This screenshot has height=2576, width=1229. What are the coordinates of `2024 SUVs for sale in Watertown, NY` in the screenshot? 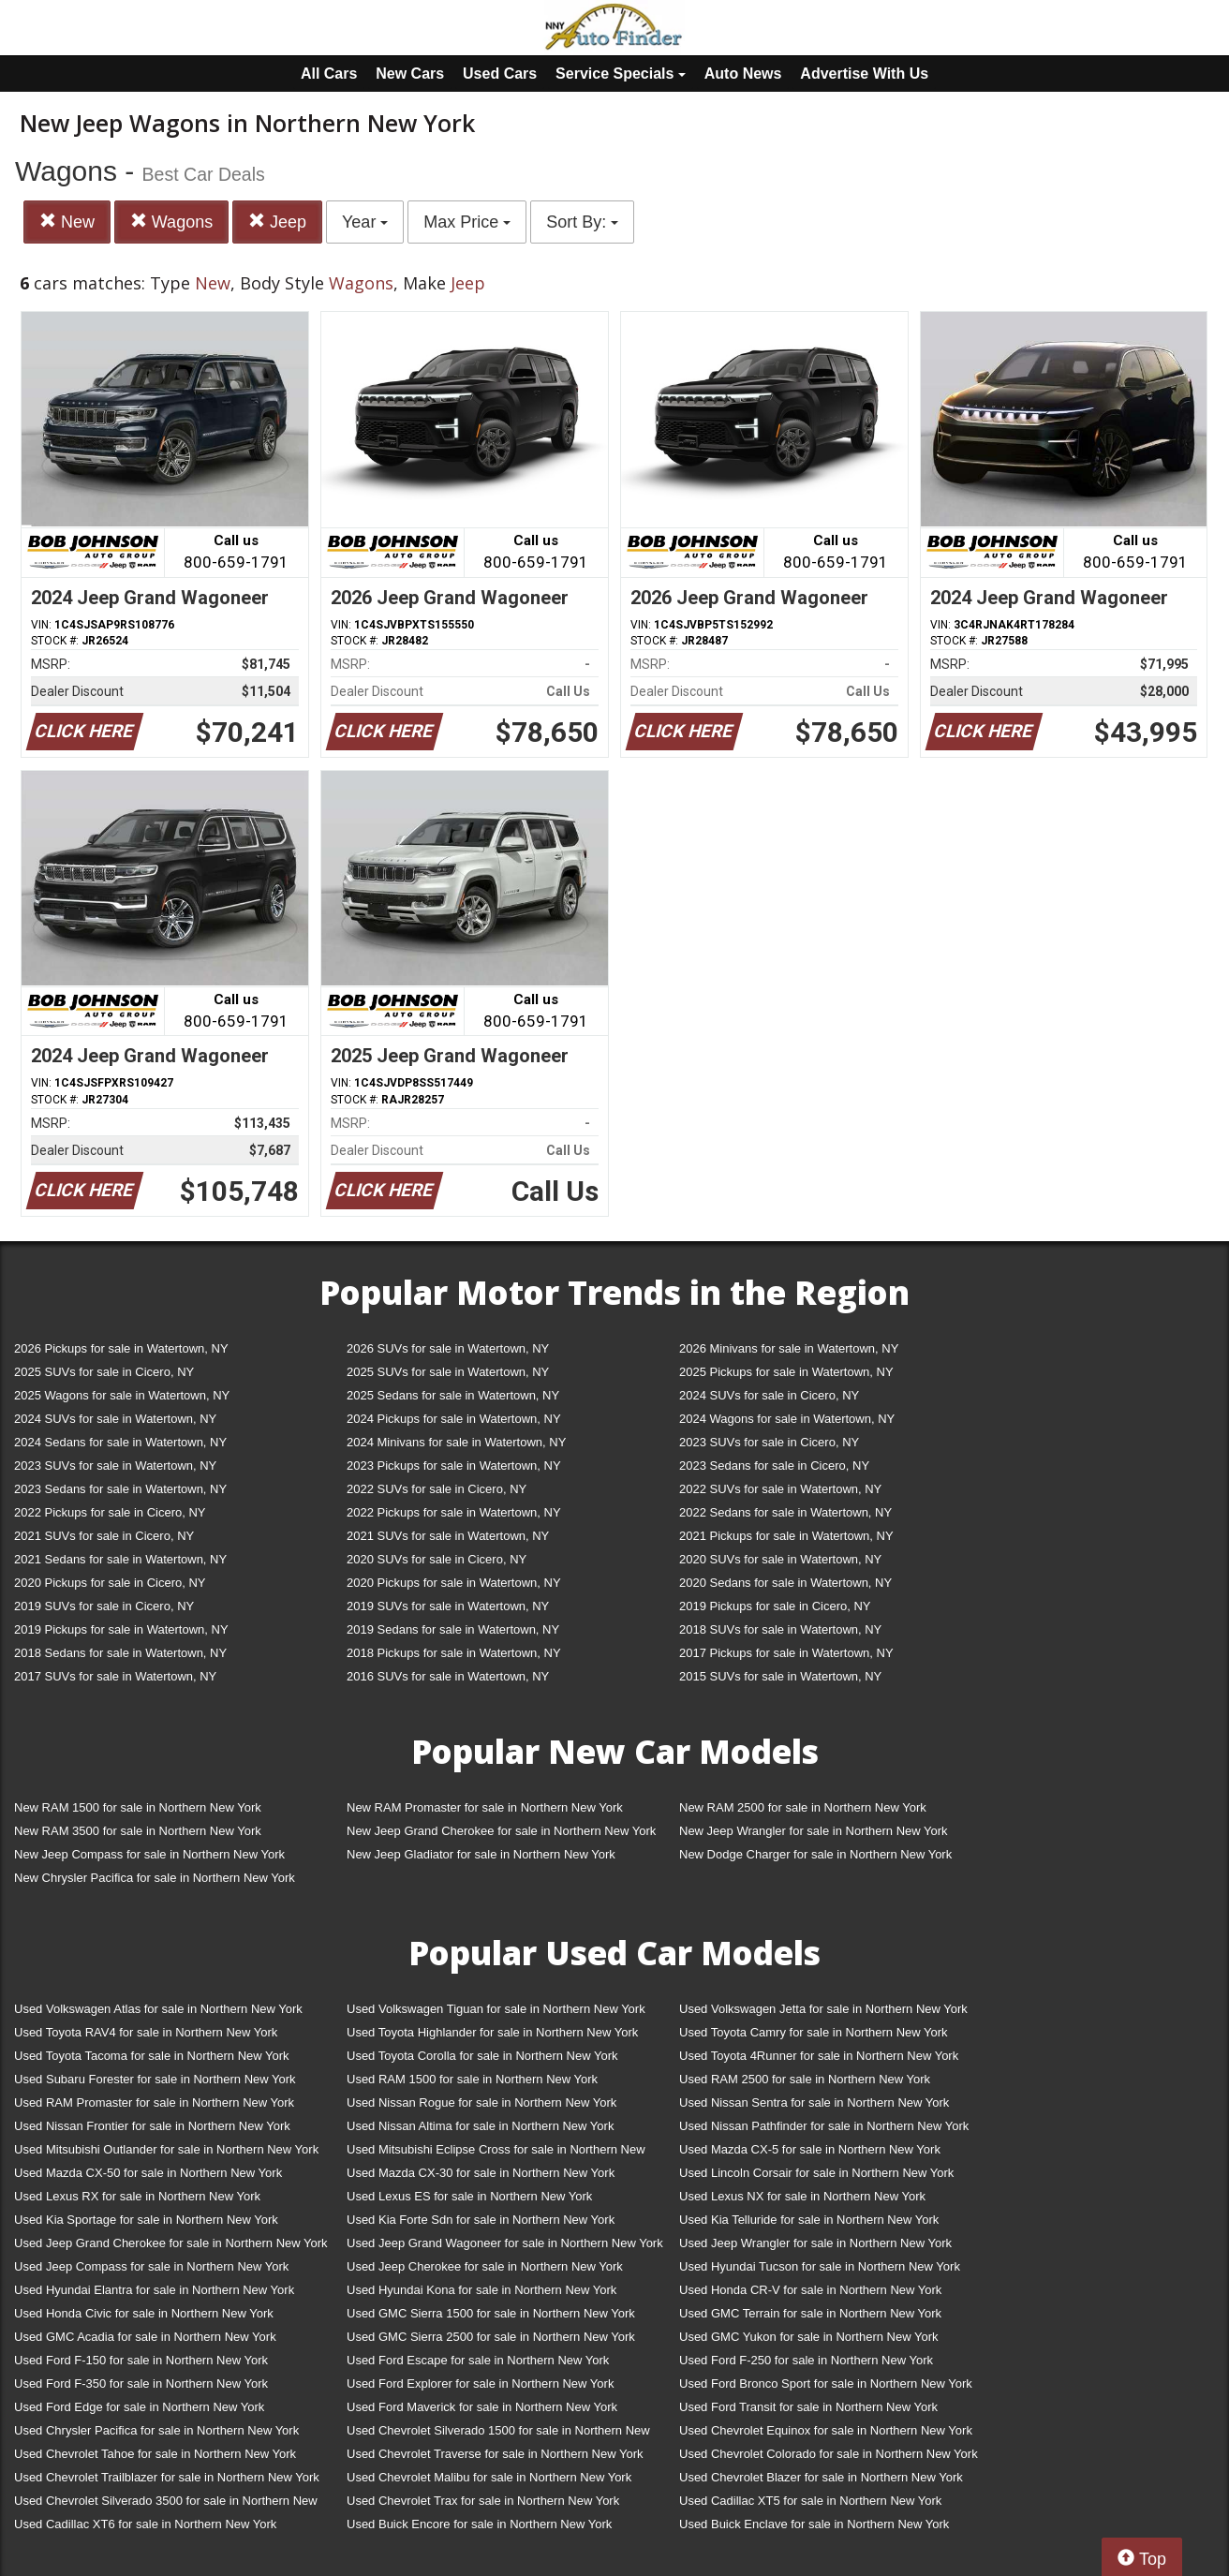 It's located at (115, 1419).